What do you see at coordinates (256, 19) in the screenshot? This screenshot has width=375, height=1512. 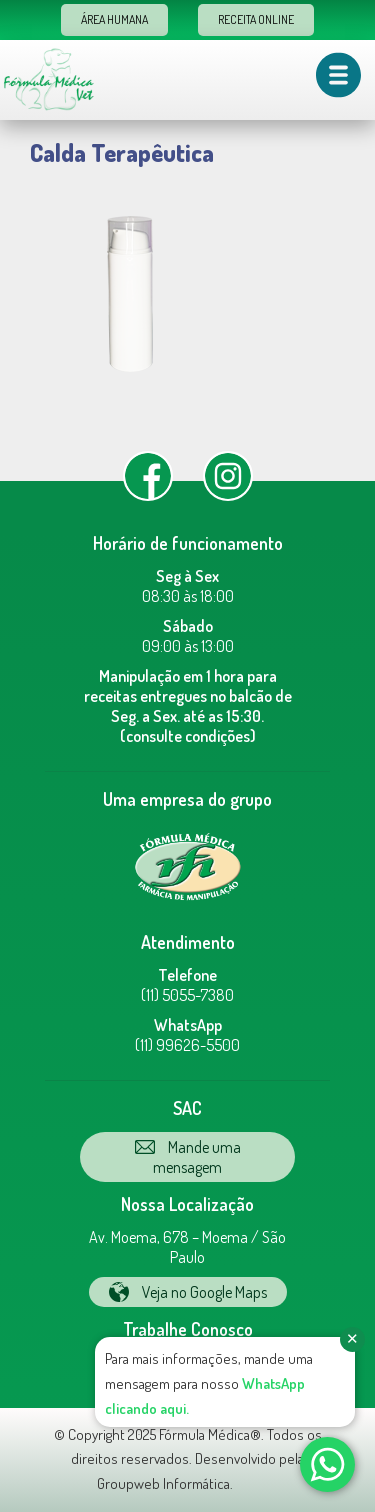 I see `Receita Online` at bounding box center [256, 19].